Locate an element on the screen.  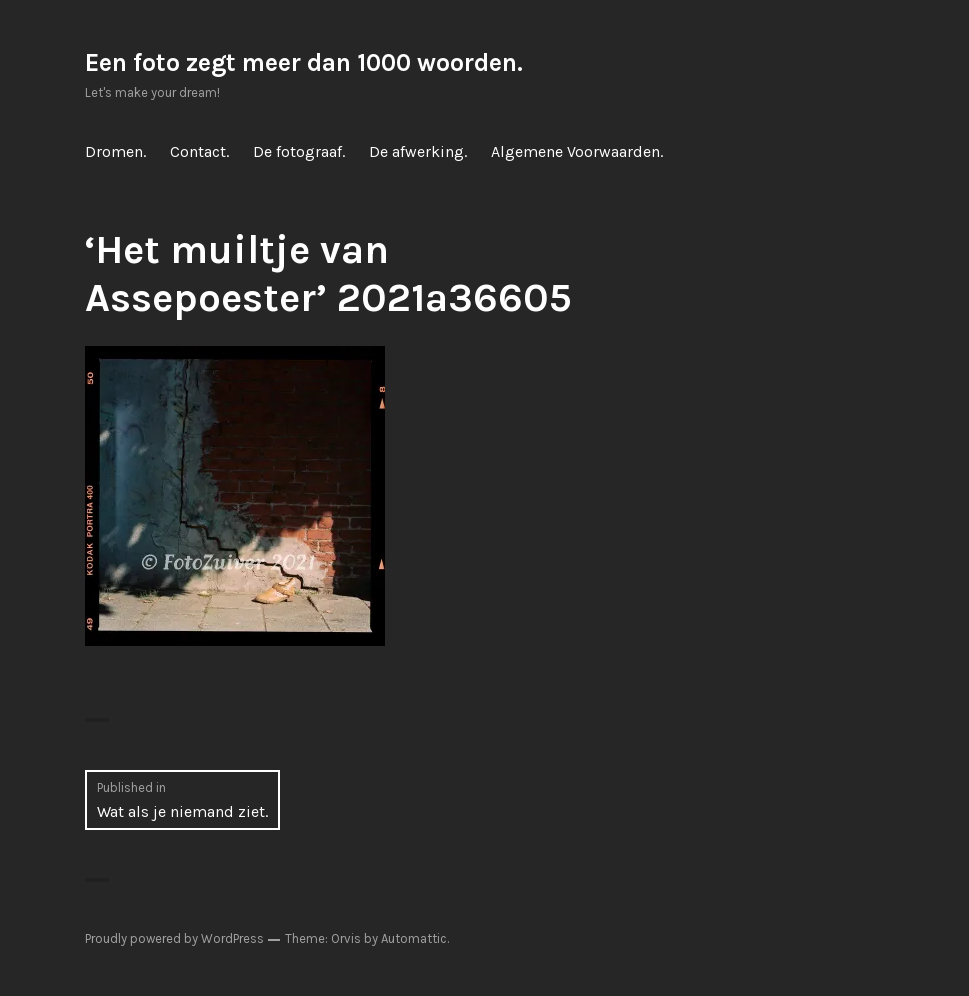
Een foto zegt meer dan 1000 woorden. is located at coordinates (304, 62).